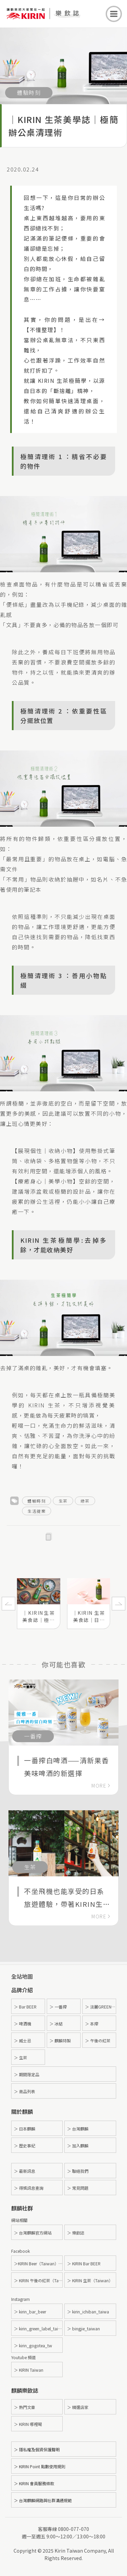 This screenshot has width=127, height=2576. I want to click on ＞ 精選店家, so click(77, 2407).